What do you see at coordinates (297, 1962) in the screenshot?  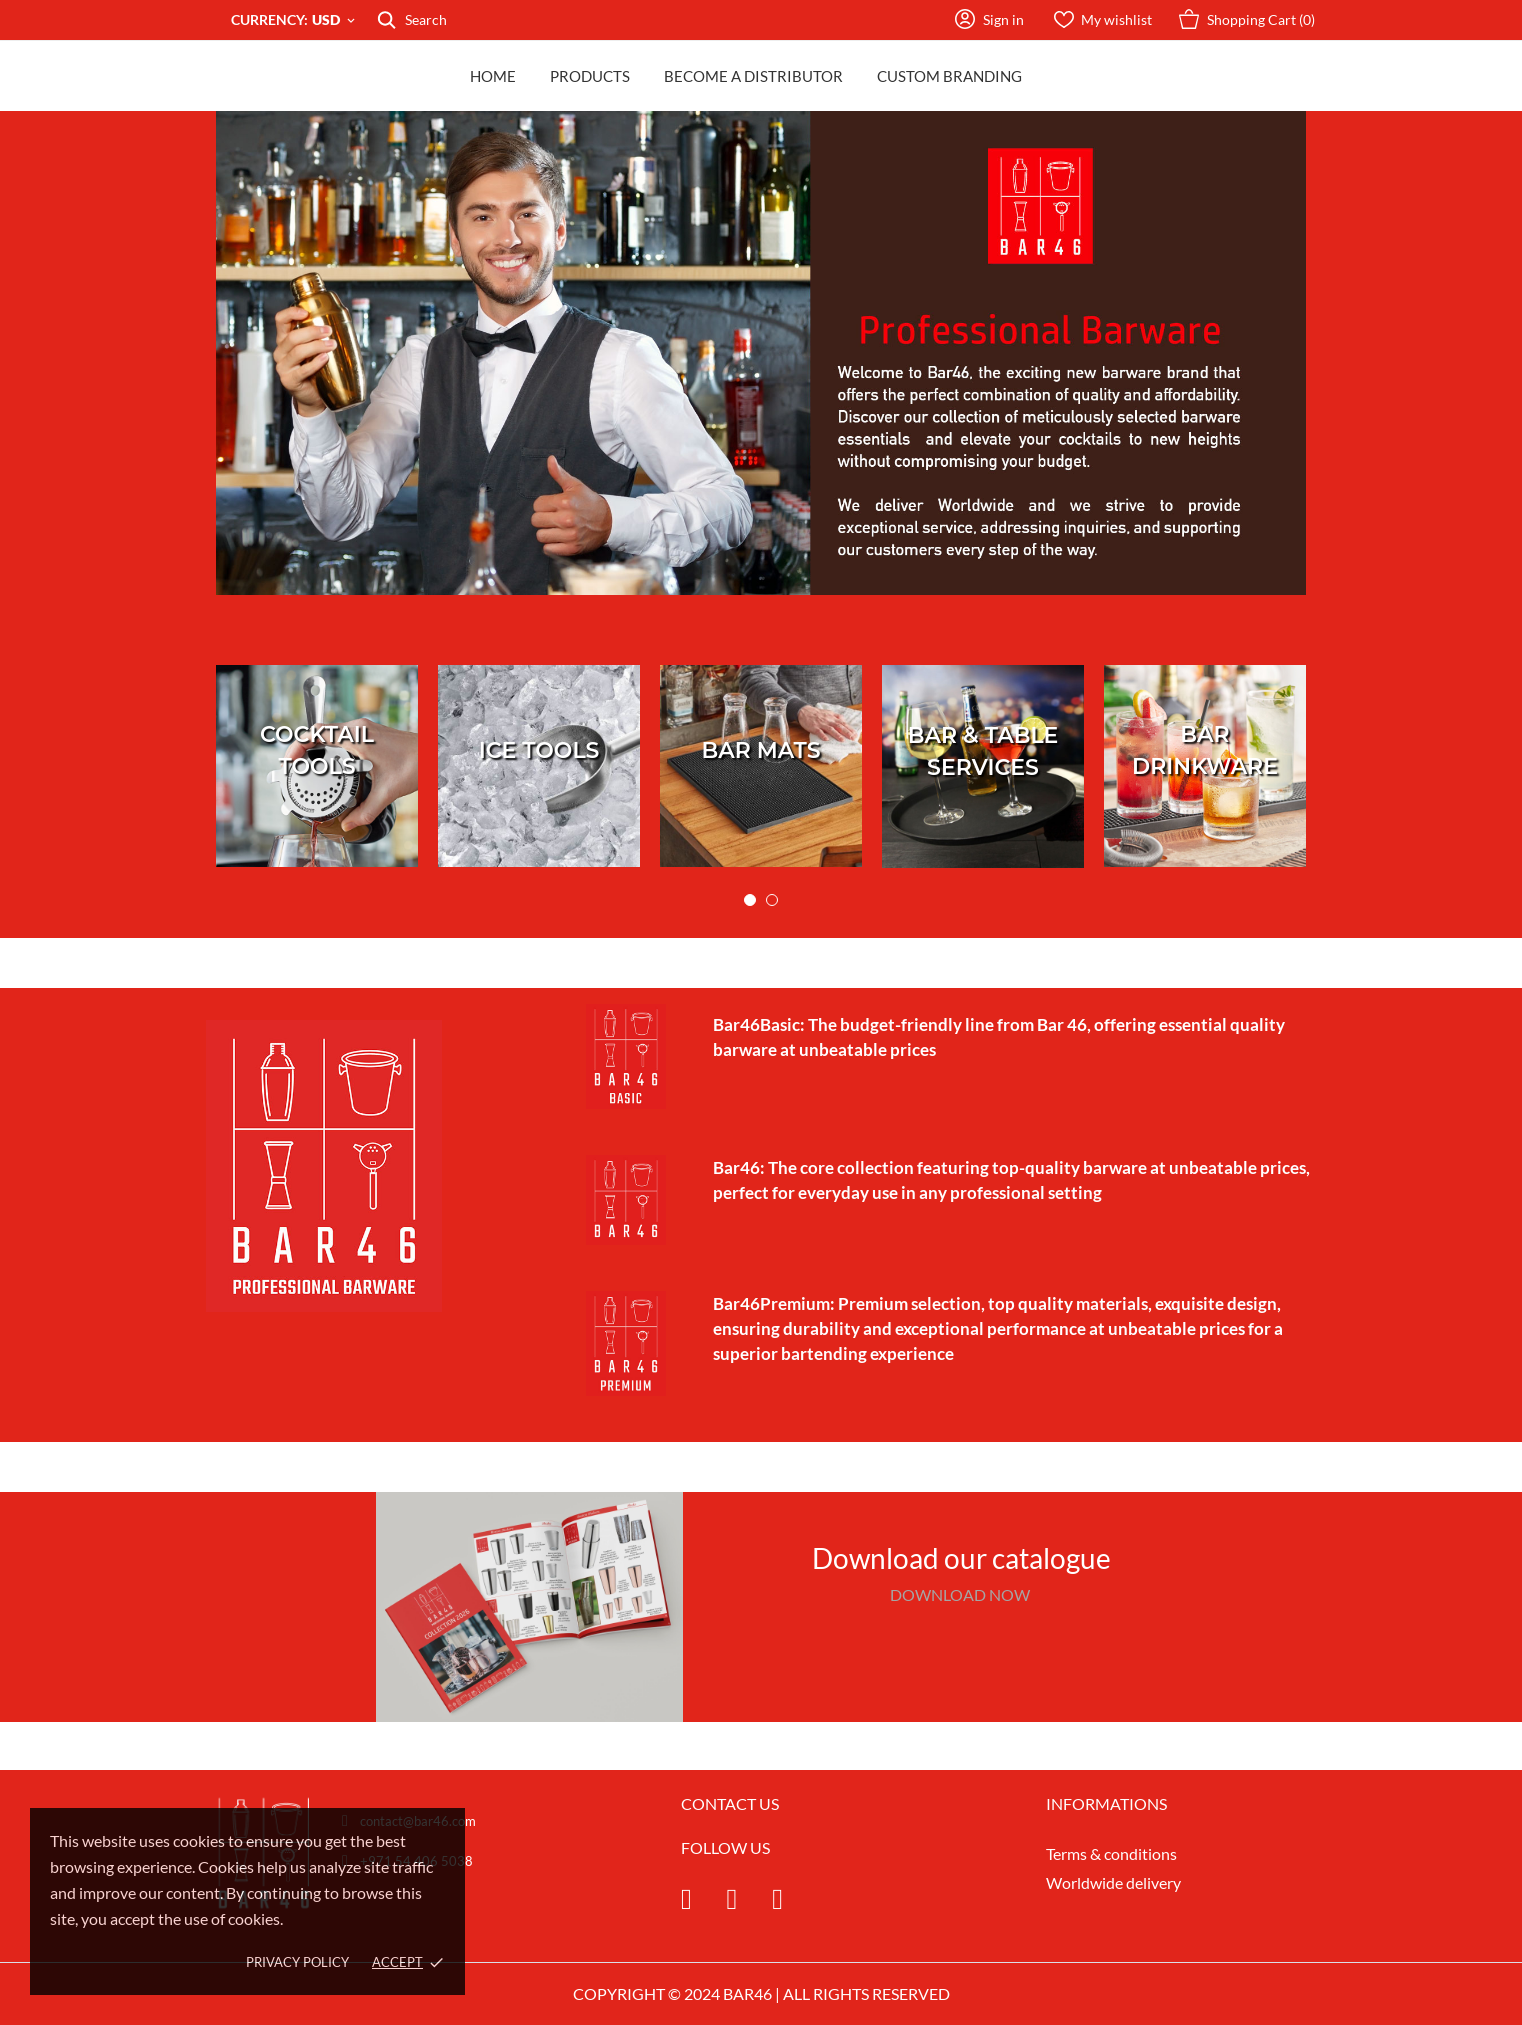 I see `Privacy policy` at bounding box center [297, 1962].